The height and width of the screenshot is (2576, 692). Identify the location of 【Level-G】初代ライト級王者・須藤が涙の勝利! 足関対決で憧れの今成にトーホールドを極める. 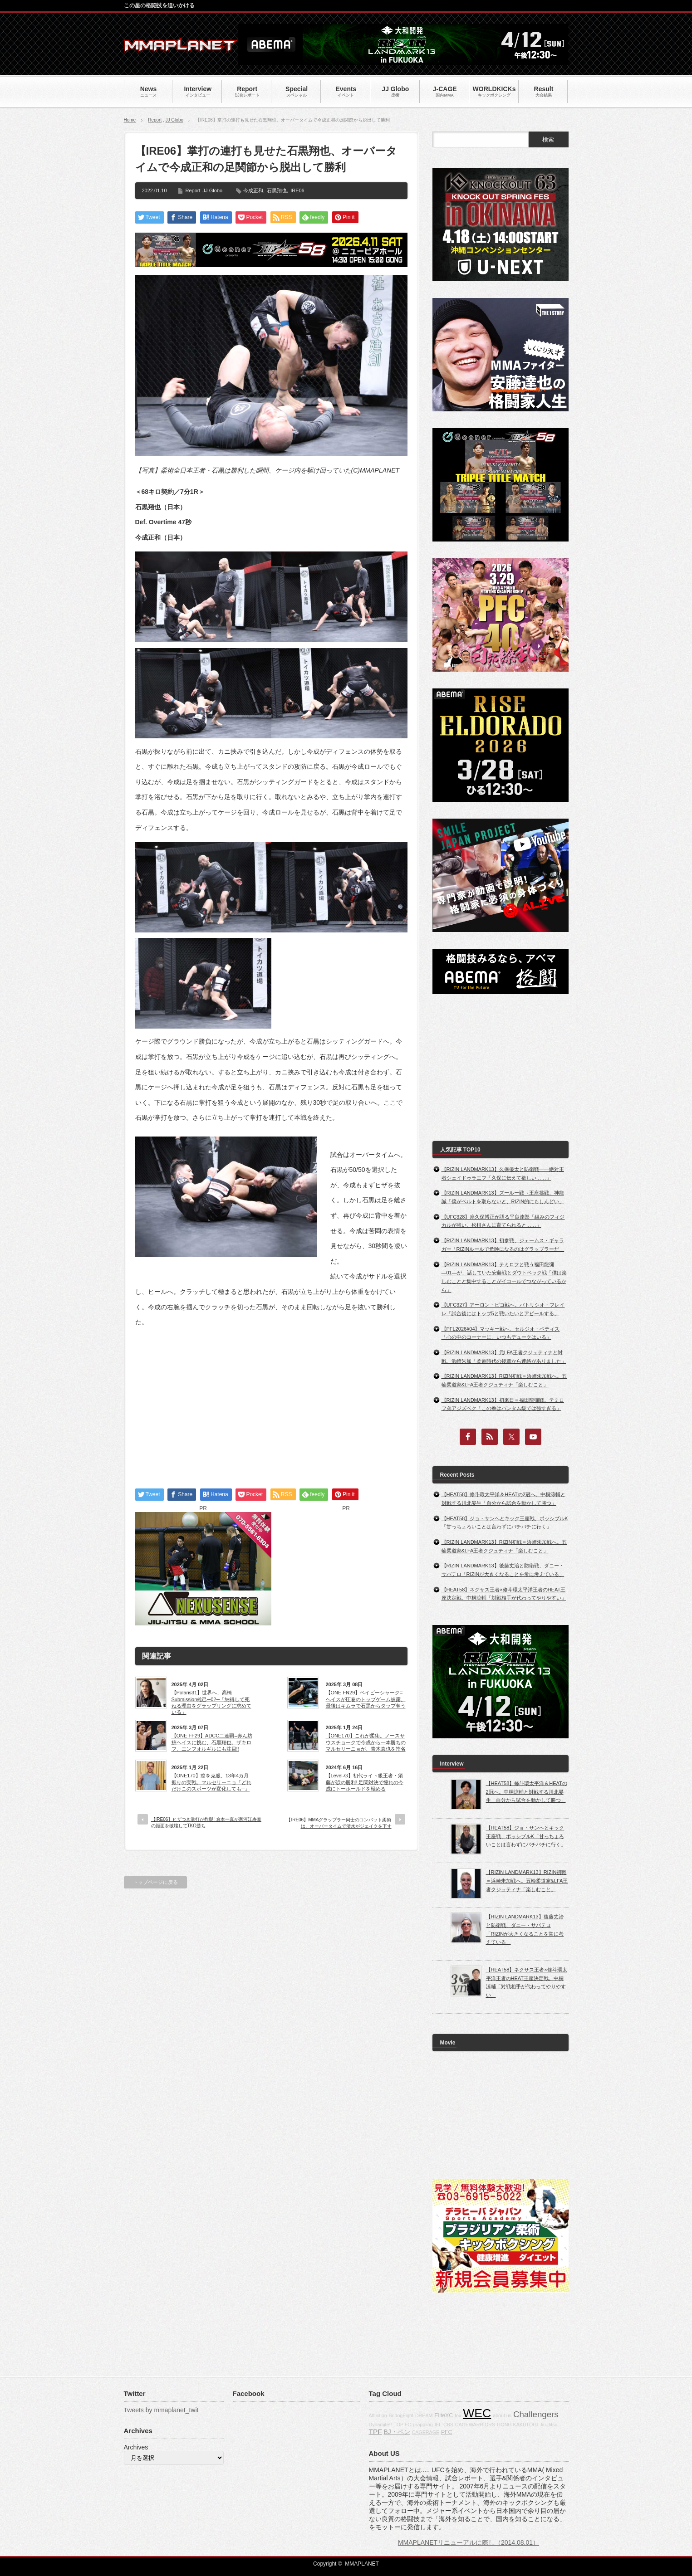
(364, 1782).